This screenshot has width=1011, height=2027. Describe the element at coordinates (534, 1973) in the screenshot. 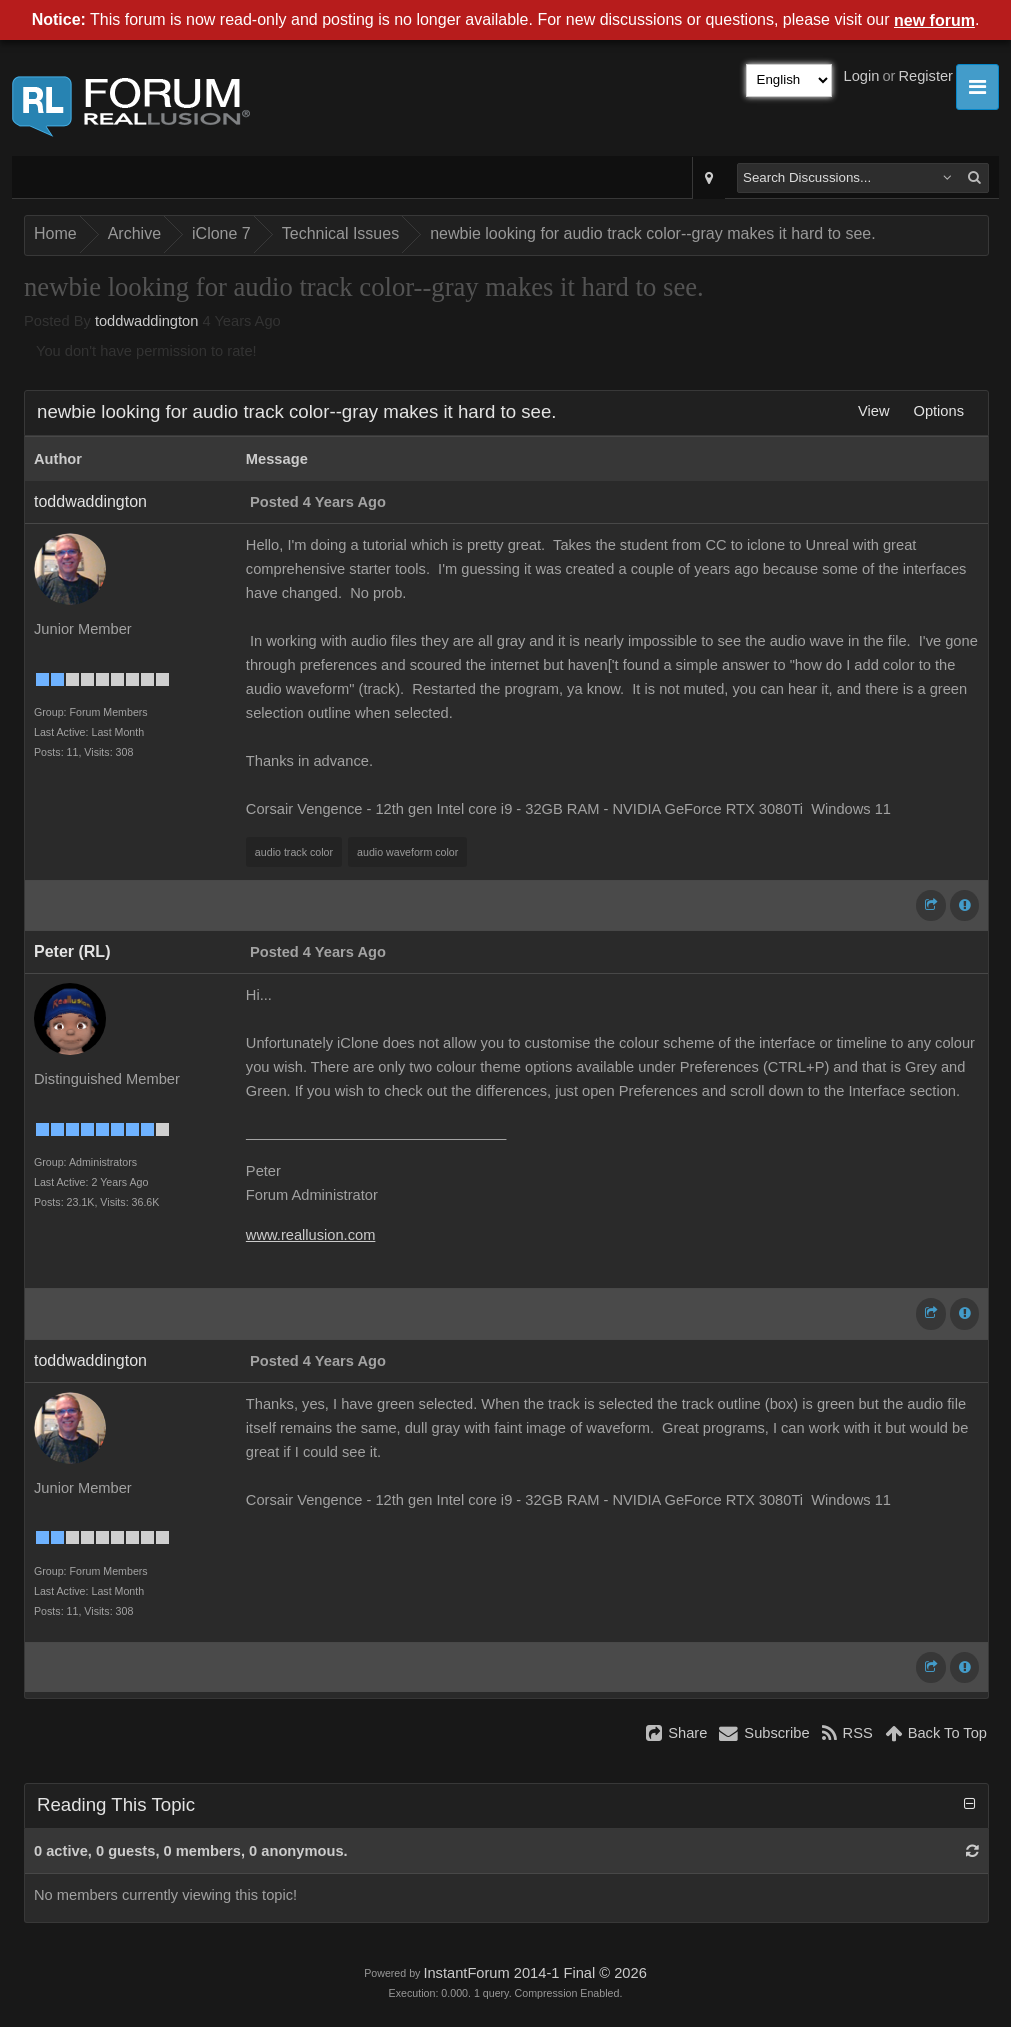

I see `InstantForum 2014-1 Final © 2026` at that location.